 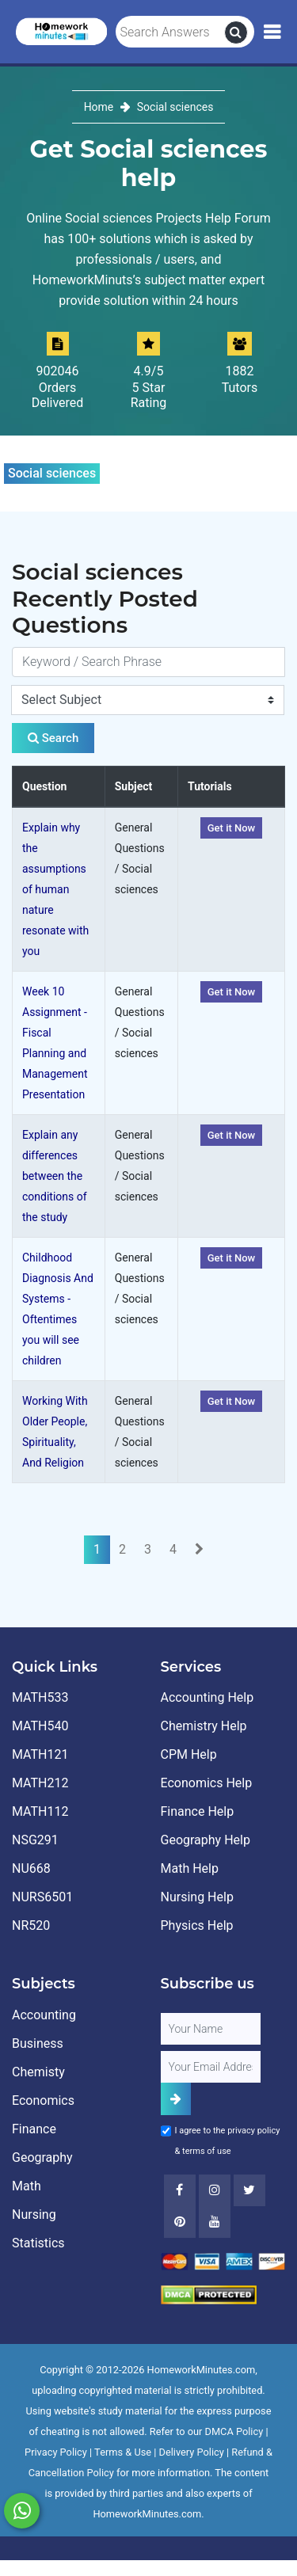 What do you see at coordinates (166, 2131) in the screenshot?
I see `[Agree to Terms]` at bounding box center [166, 2131].